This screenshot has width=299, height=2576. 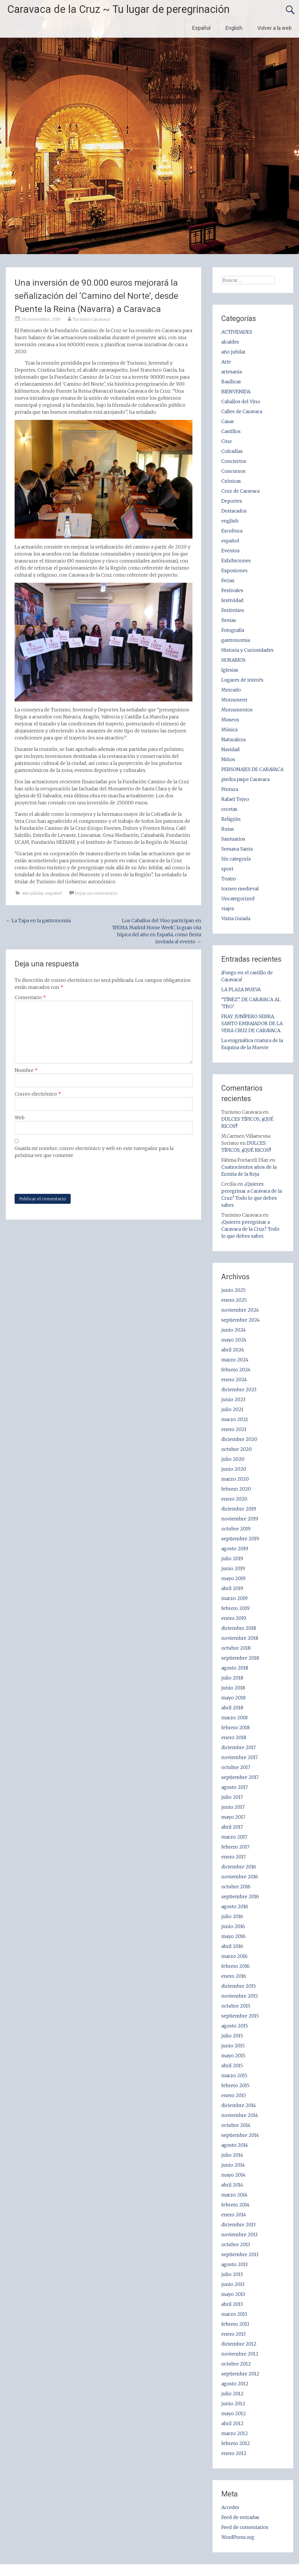 I want to click on Rafael Tejeo, so click(x=235, y=799).